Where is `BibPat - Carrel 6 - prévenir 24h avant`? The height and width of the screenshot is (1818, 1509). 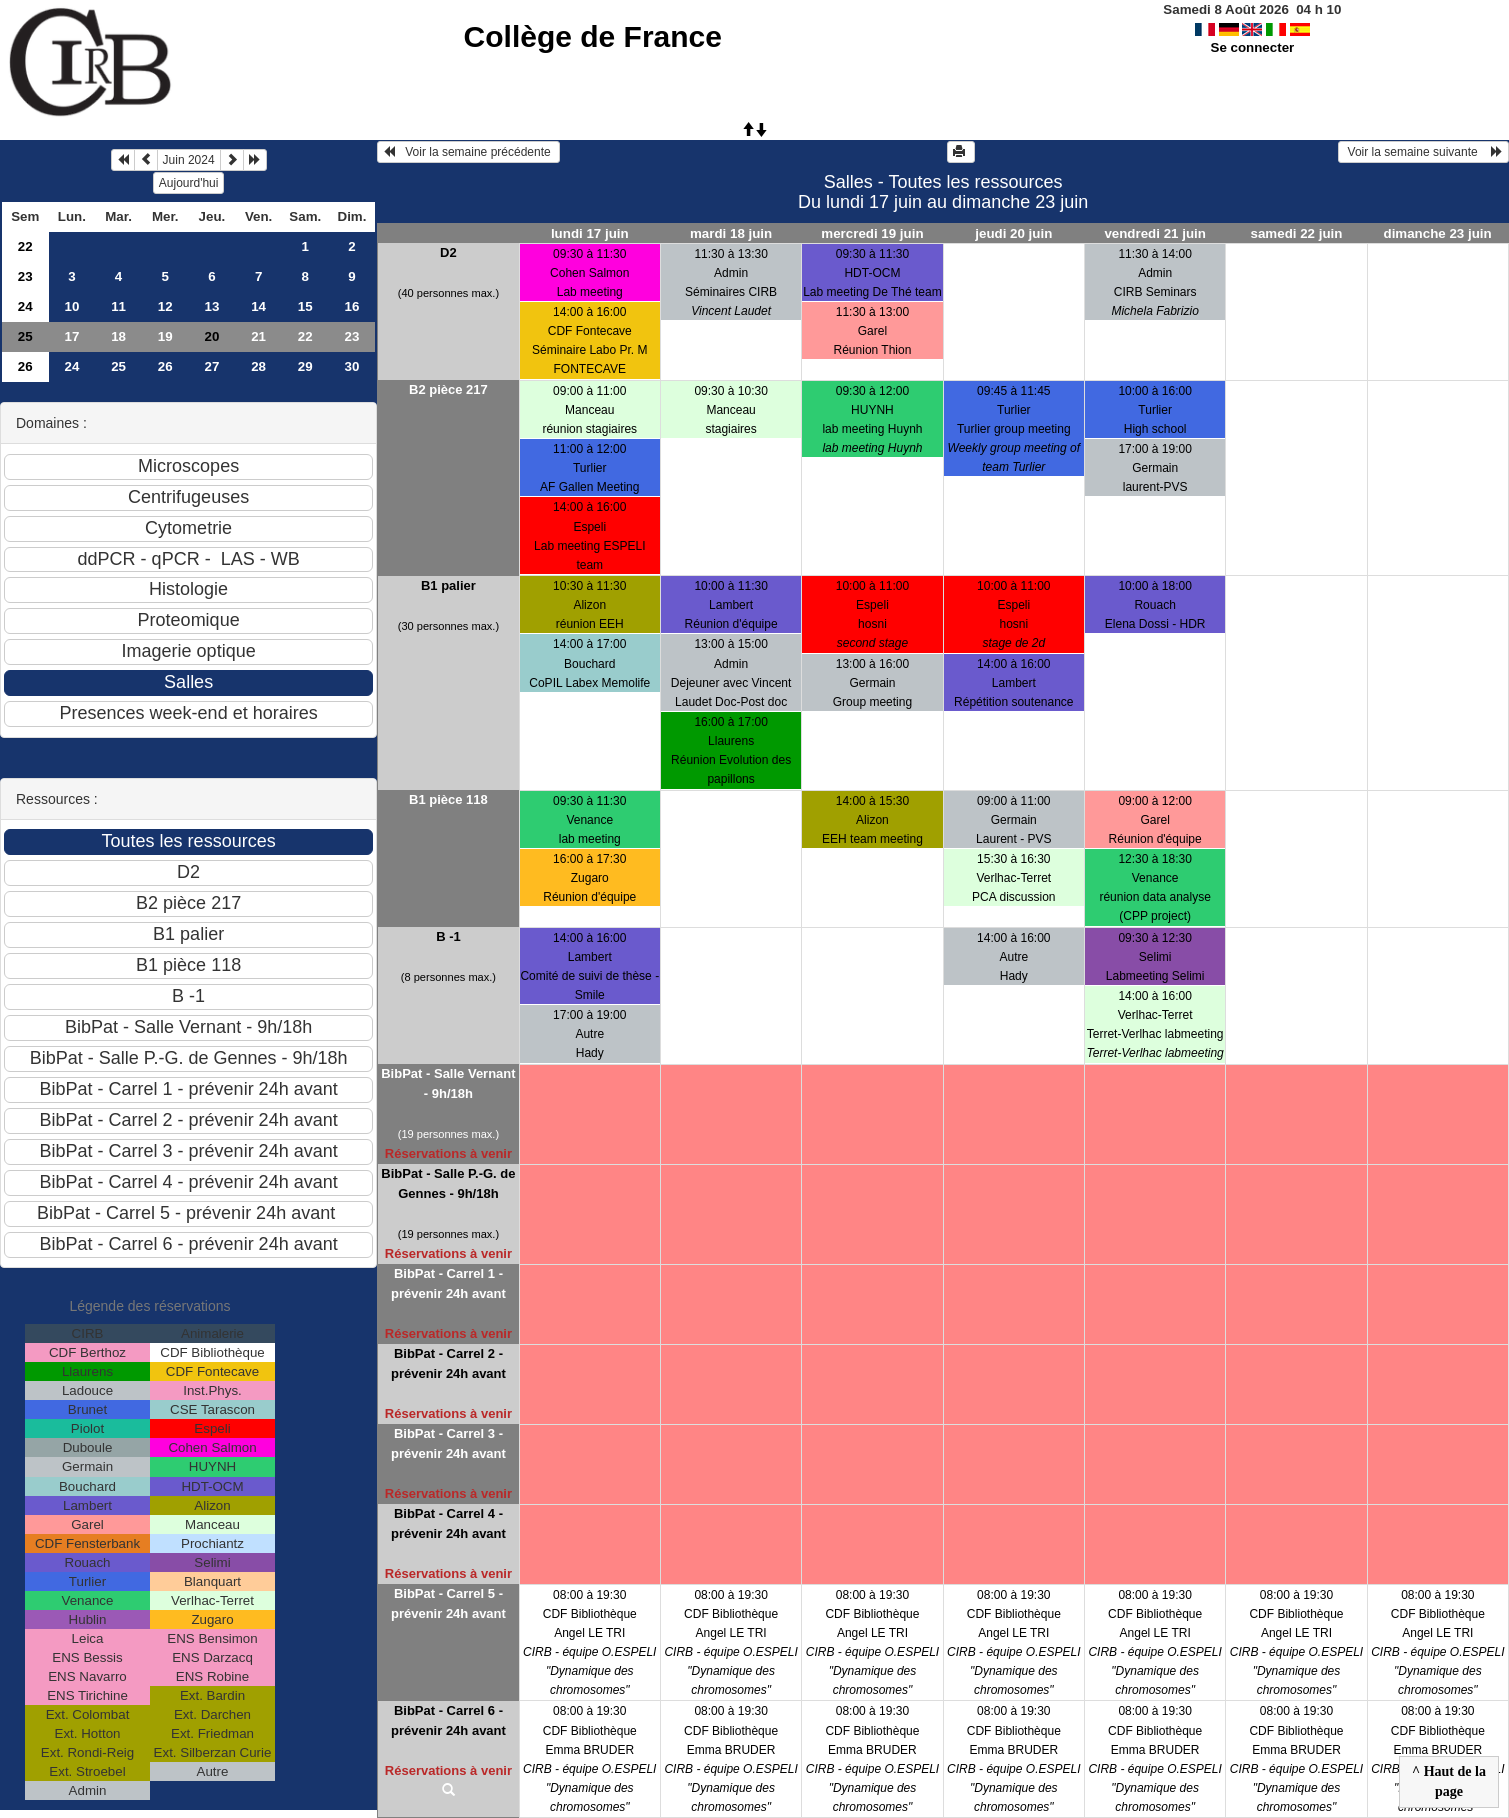
BibPat - Carrel 6 - prévenir 24h avant is located at coordinates (448, 1720).